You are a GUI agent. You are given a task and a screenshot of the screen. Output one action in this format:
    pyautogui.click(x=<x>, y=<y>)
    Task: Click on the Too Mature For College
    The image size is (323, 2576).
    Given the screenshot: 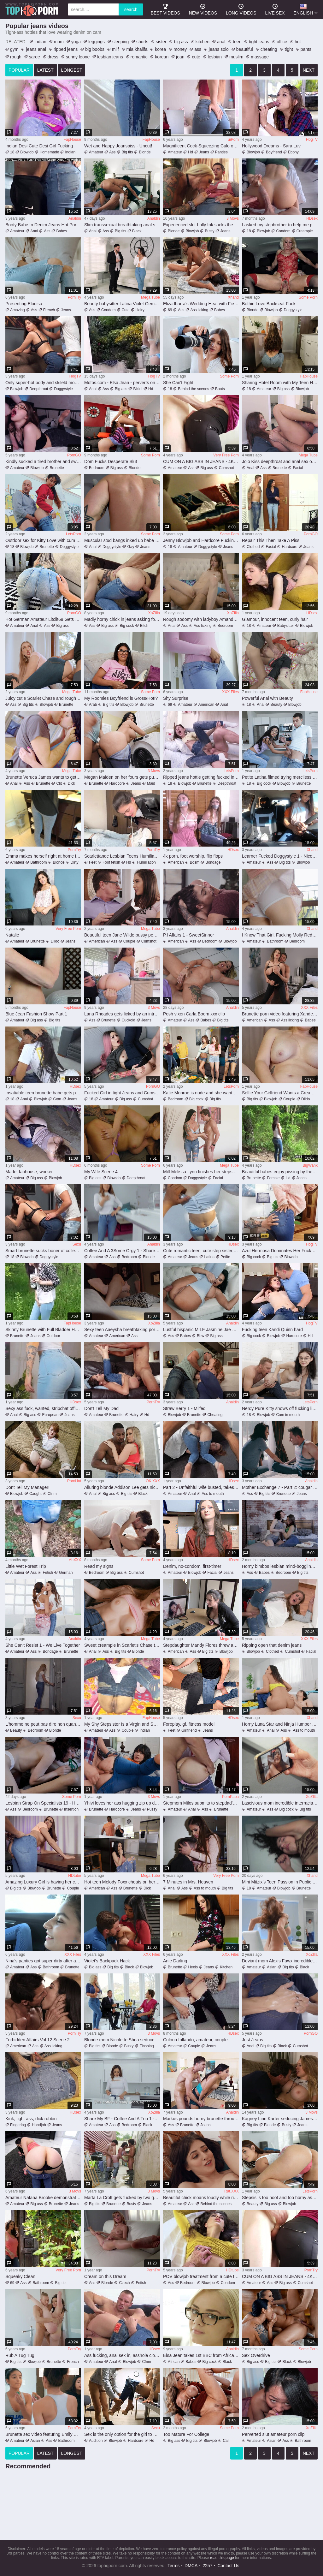 What is the action you would take?
    pyautogui.click(x=186, y=2434)
    